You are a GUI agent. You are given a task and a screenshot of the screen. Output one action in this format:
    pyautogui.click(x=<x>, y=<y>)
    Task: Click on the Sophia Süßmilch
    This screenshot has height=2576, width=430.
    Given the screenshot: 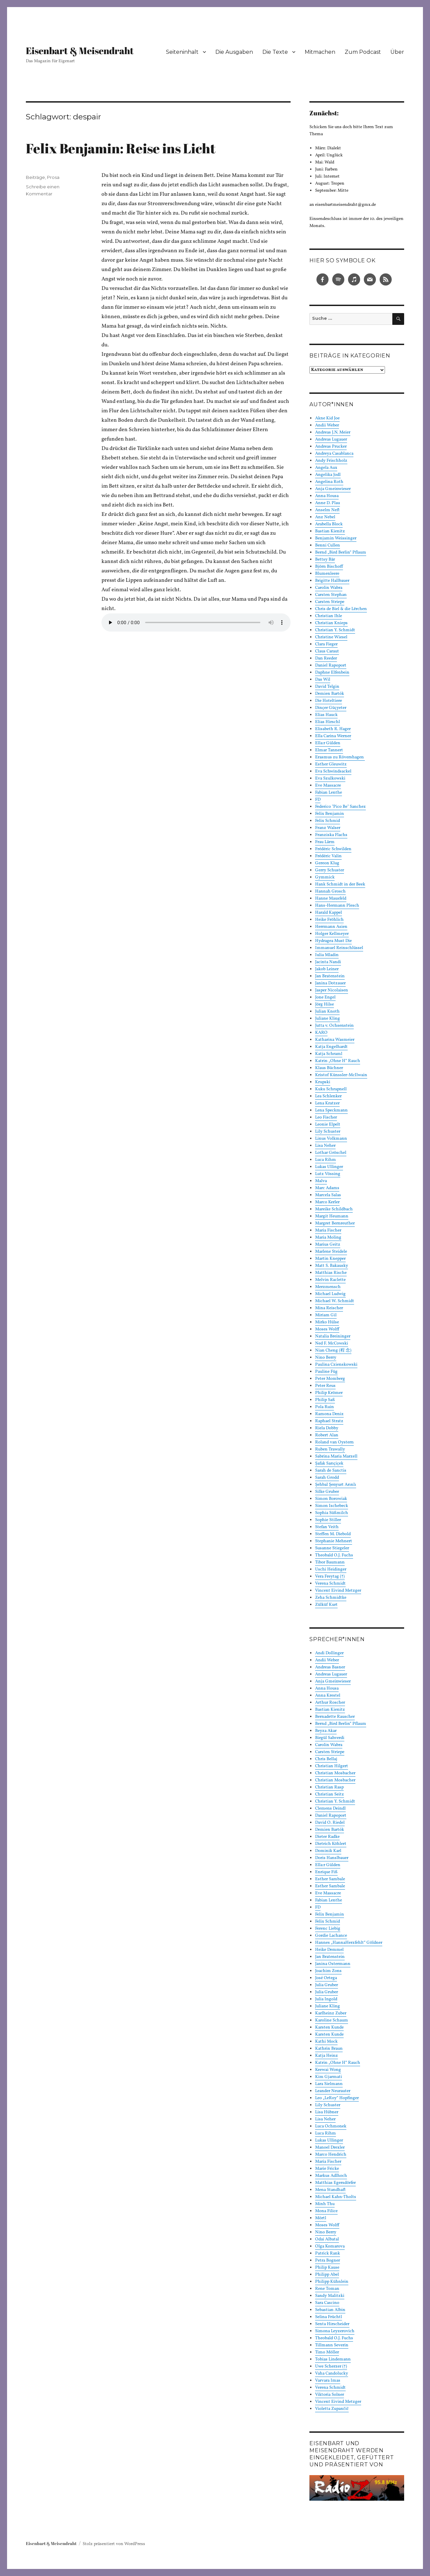 What is the action you would take?
    pyautogui.click(x=331, y=1513)
    